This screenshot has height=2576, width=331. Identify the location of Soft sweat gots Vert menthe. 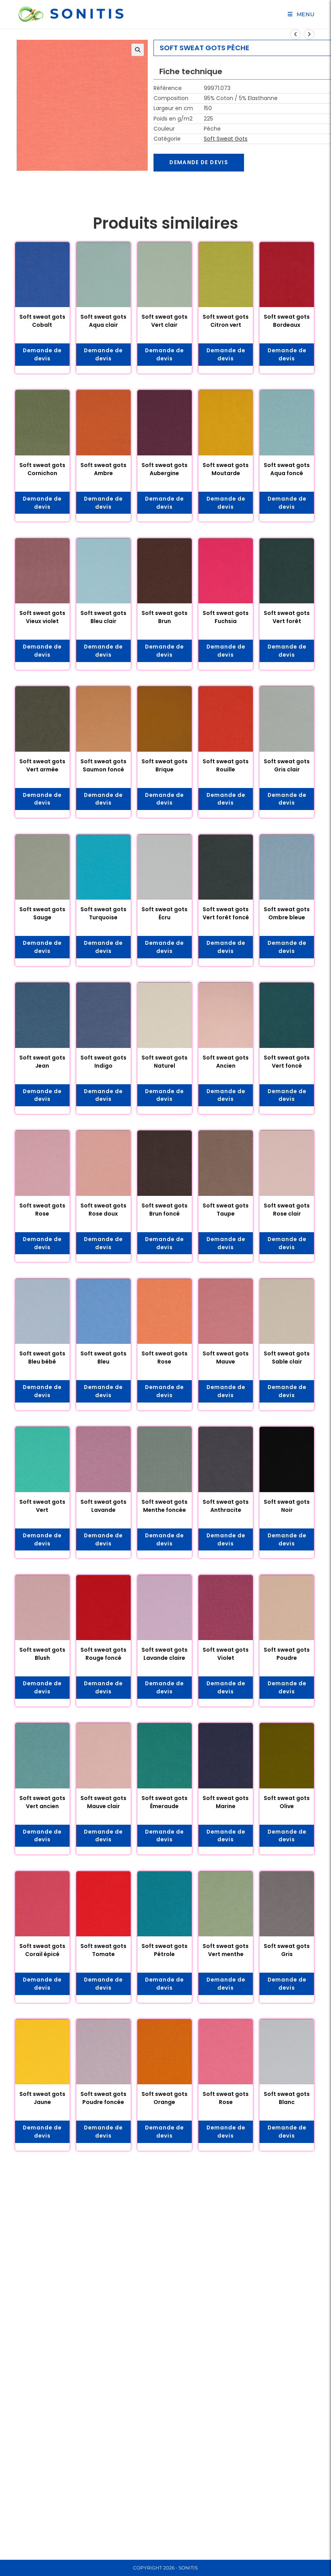
(226, 1952).